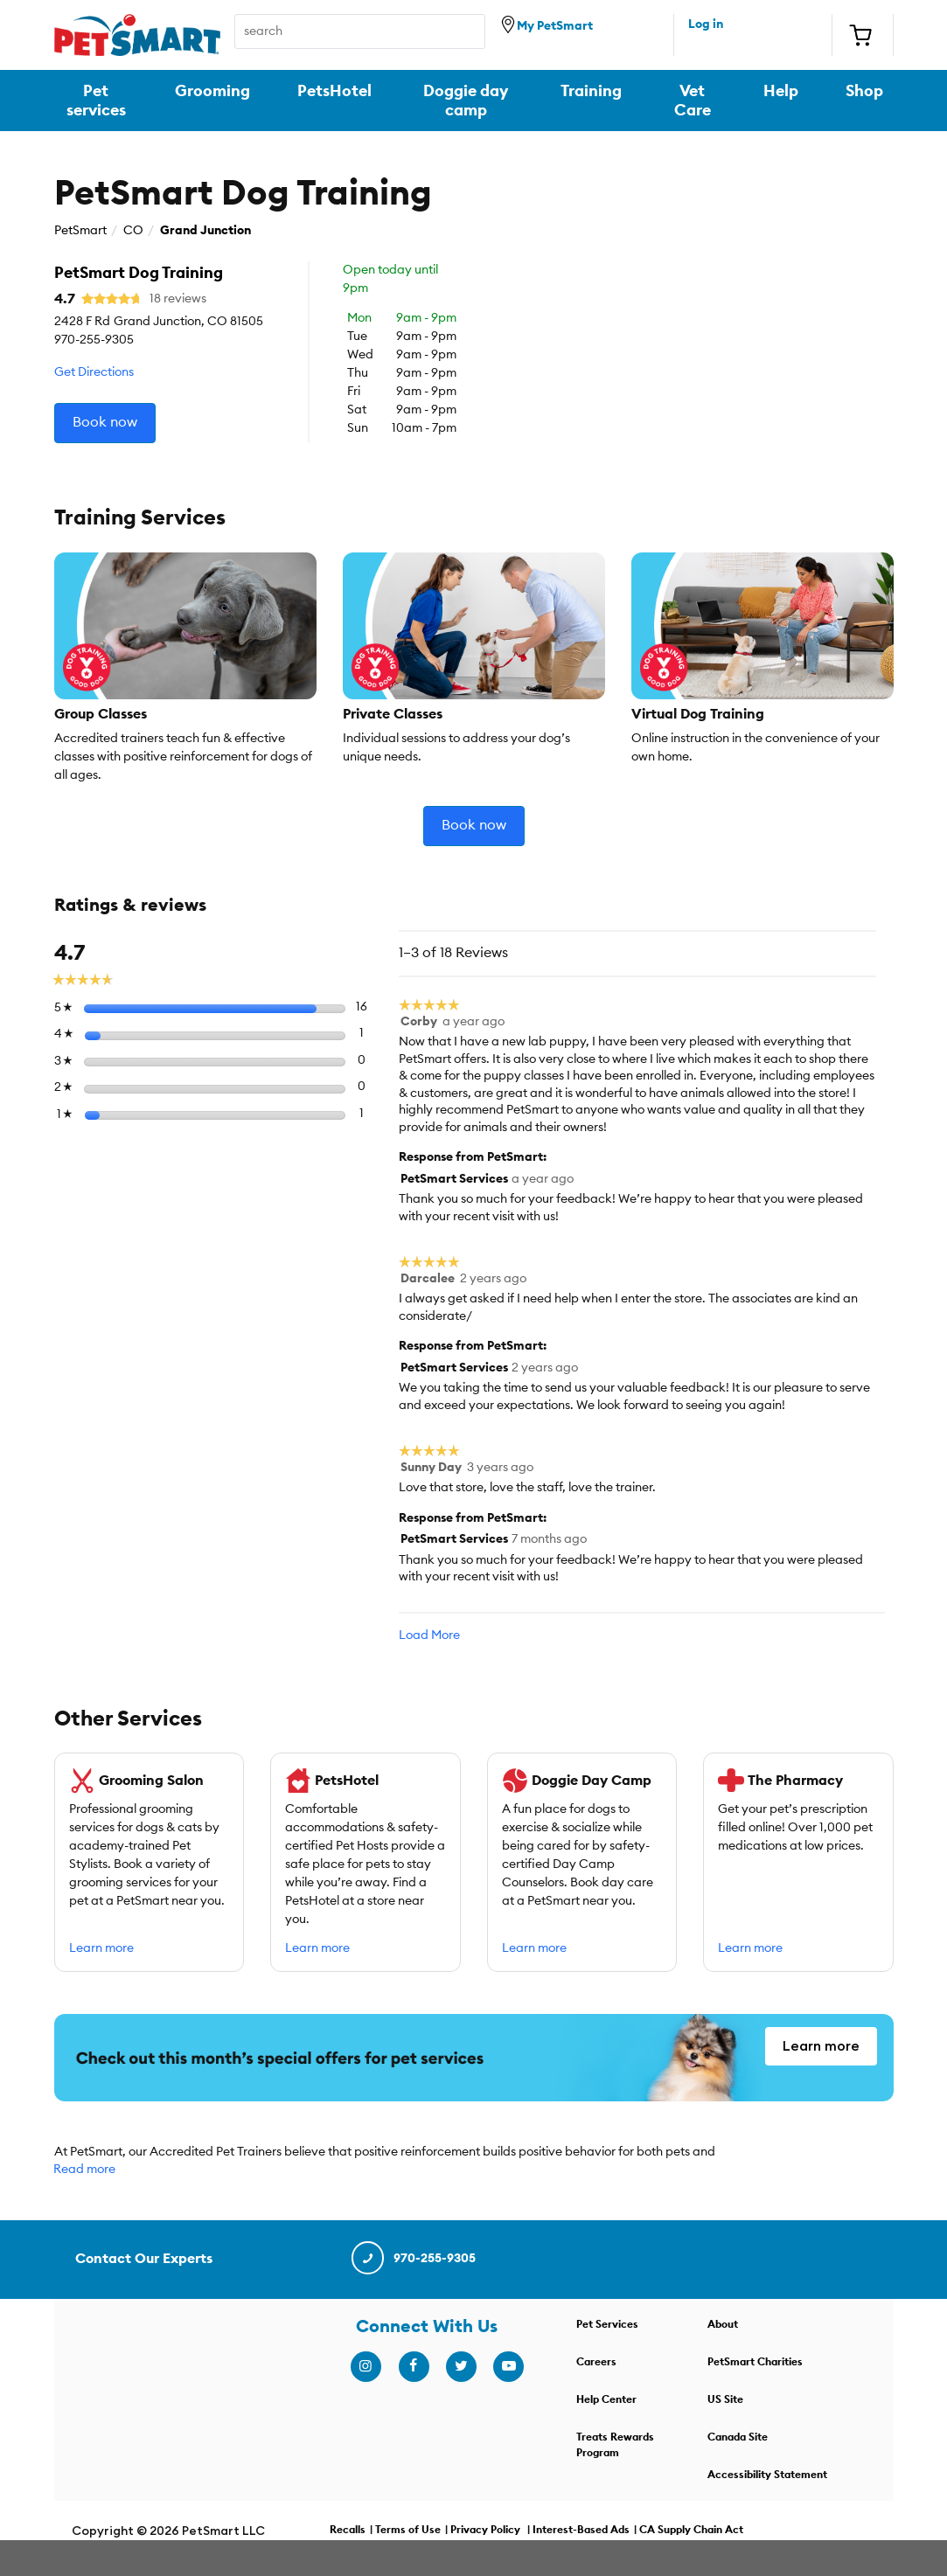 The height and width of the screenshot is (2576, 947). Describe the element at coordinates (864, 91) in the screenshot. I see `Shop` at that location.